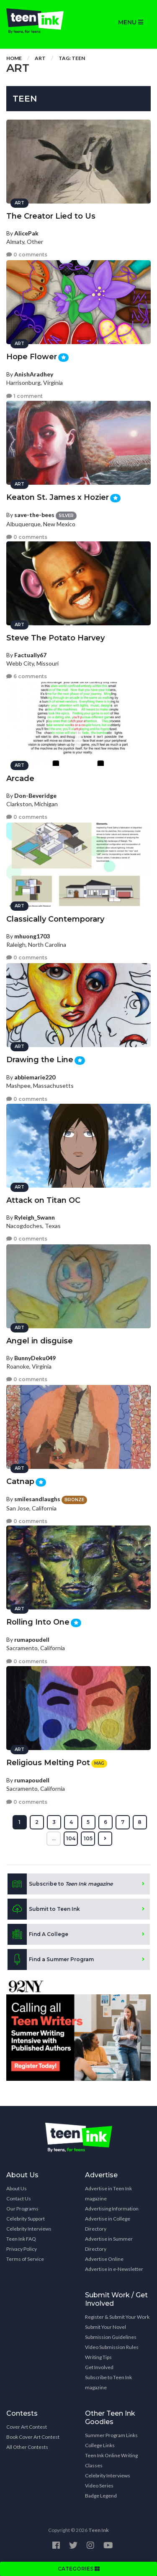 Image resolution: width=157 pixels, height=2576 pixels. Describe the element at coordinates (50, 216) in the screenshot. I see `The Creator Lied to Us` at that location.